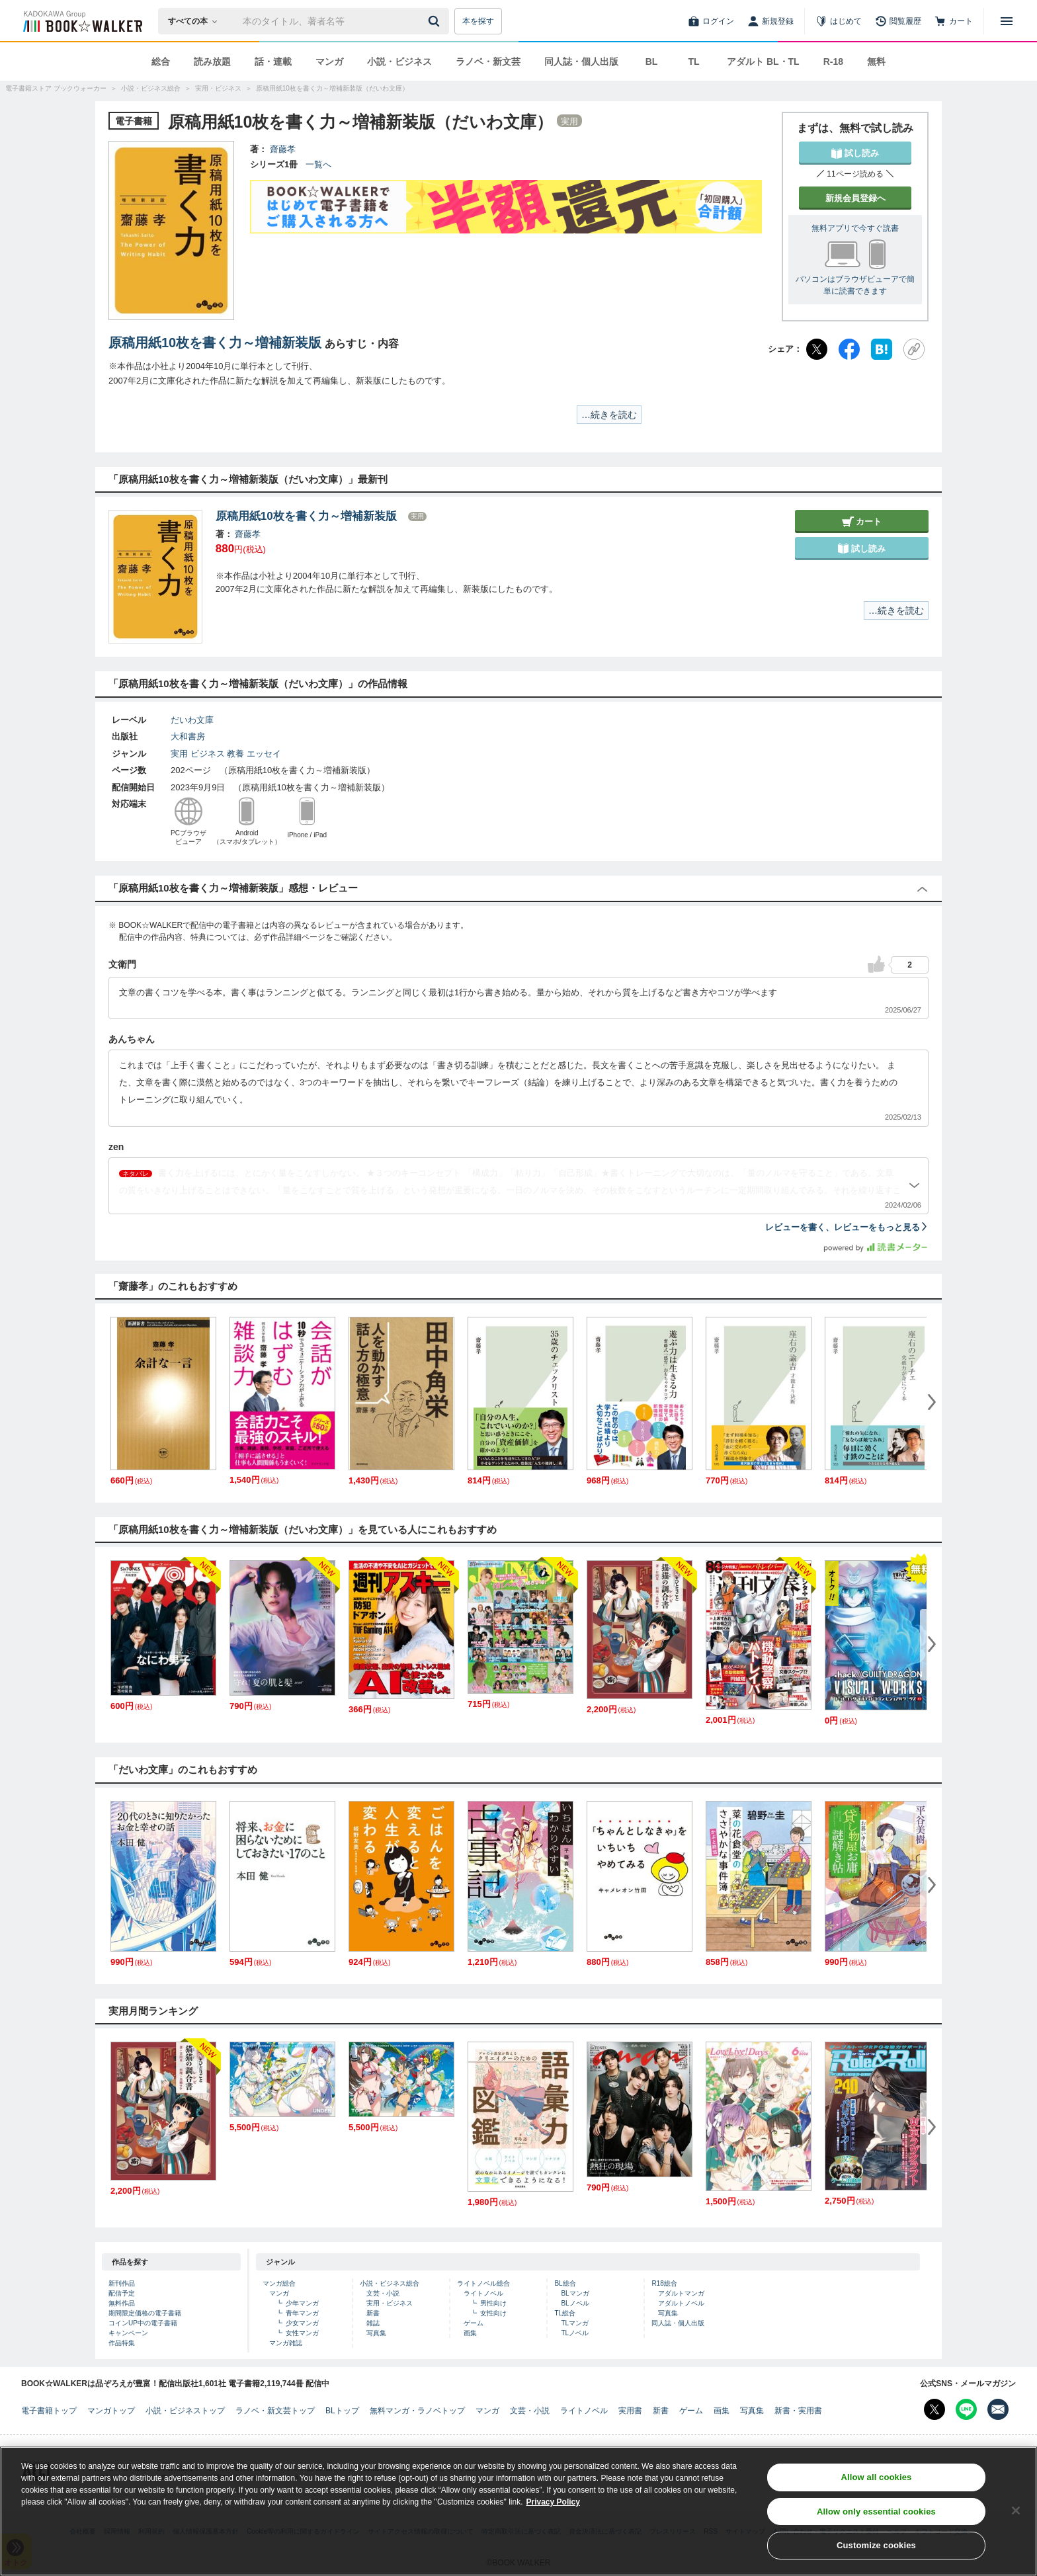  What do you see at coordinates (693, 61) in the screenshot?
I see `TL` at bounding box center [693, 61].